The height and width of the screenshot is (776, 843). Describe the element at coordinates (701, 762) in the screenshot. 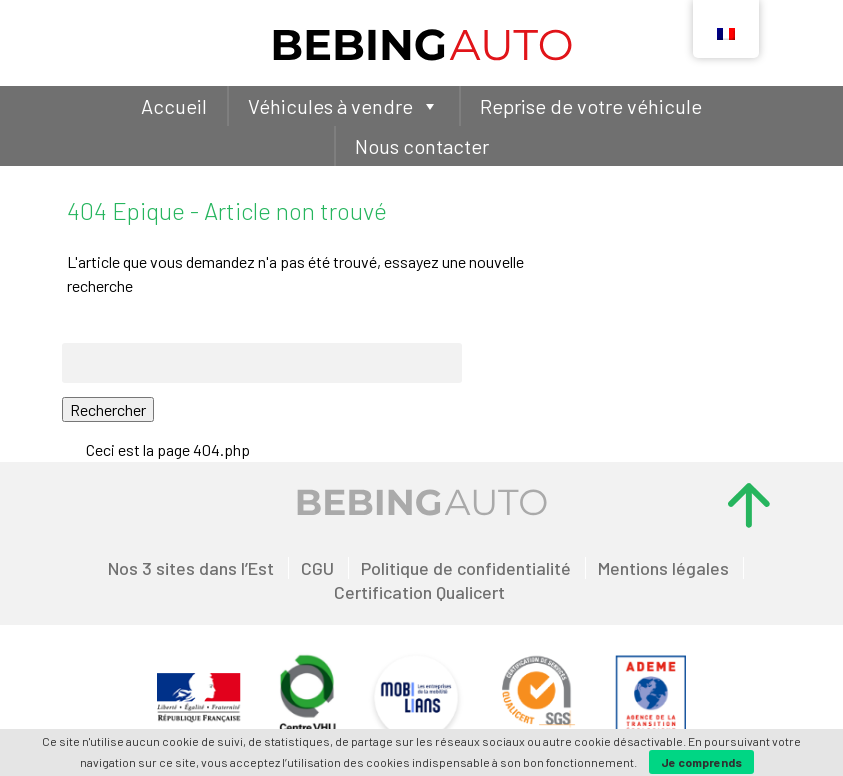

I see `Je comprends` at that location.